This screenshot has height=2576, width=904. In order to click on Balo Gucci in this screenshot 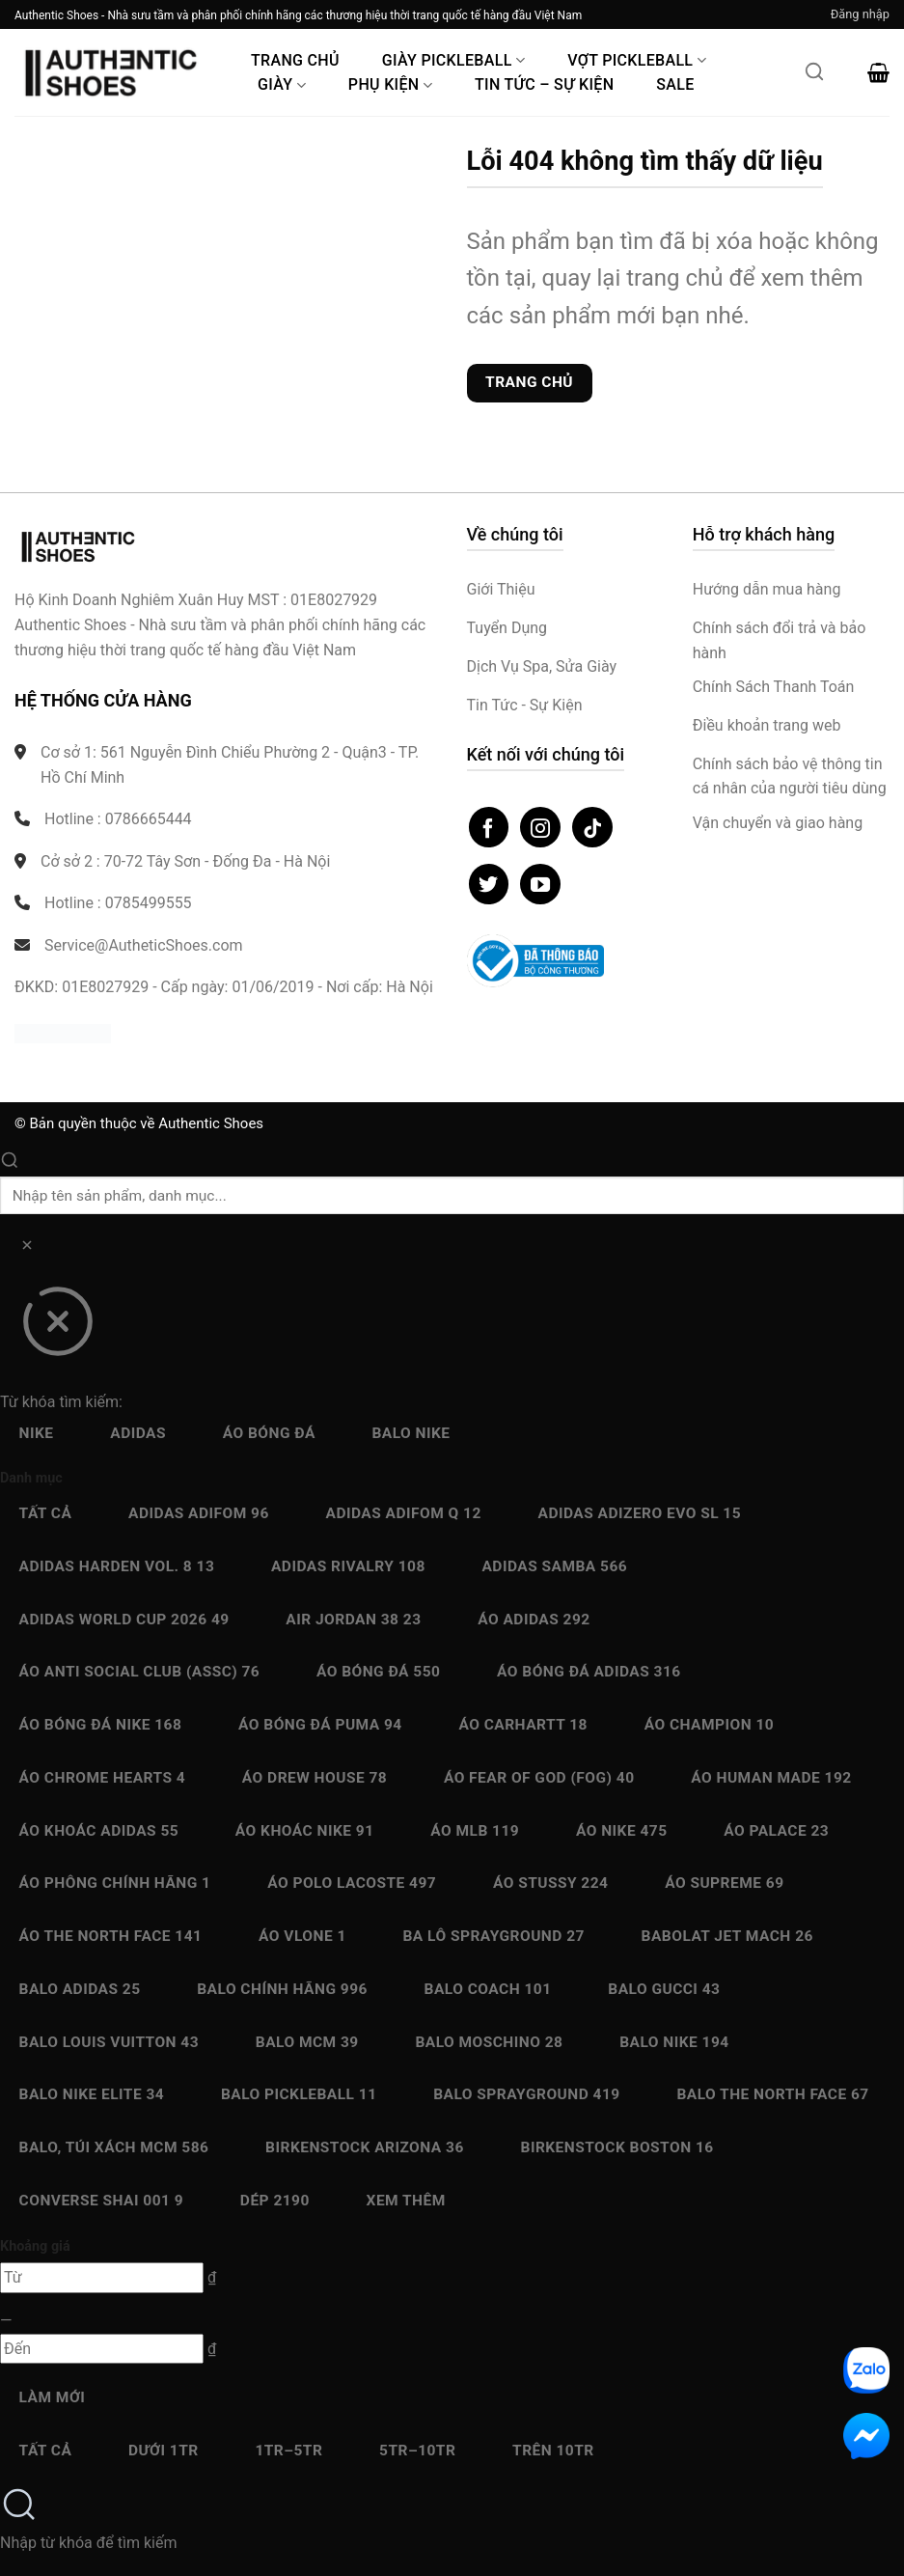, I will do `click(664, 1989)`.